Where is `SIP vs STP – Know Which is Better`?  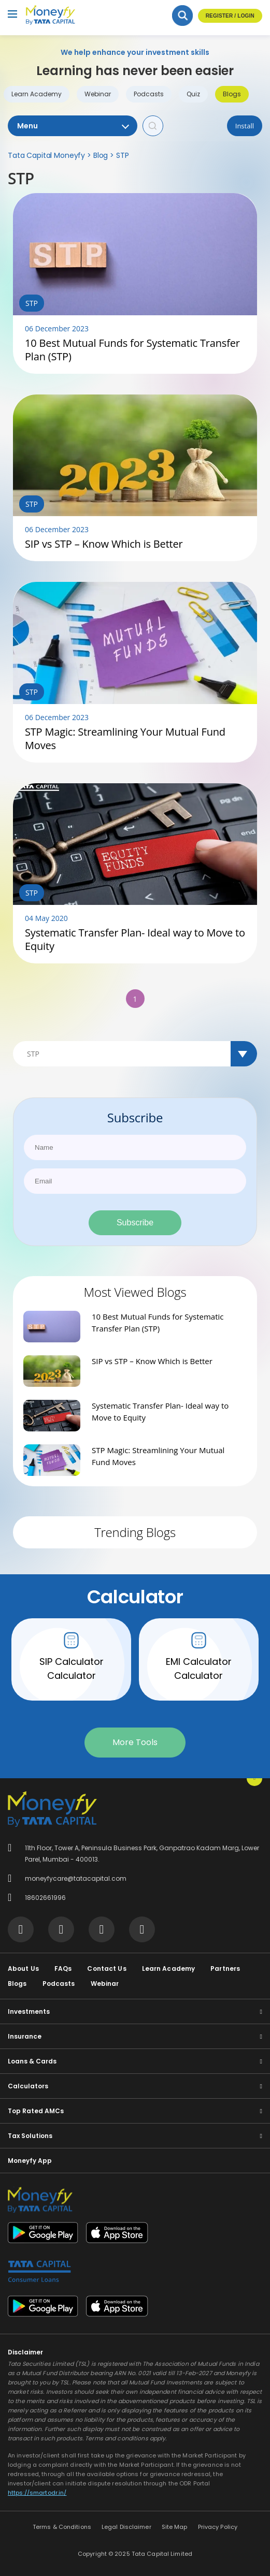 SIP vs STP – Know Which is Better is located at coordinates (104, 544).